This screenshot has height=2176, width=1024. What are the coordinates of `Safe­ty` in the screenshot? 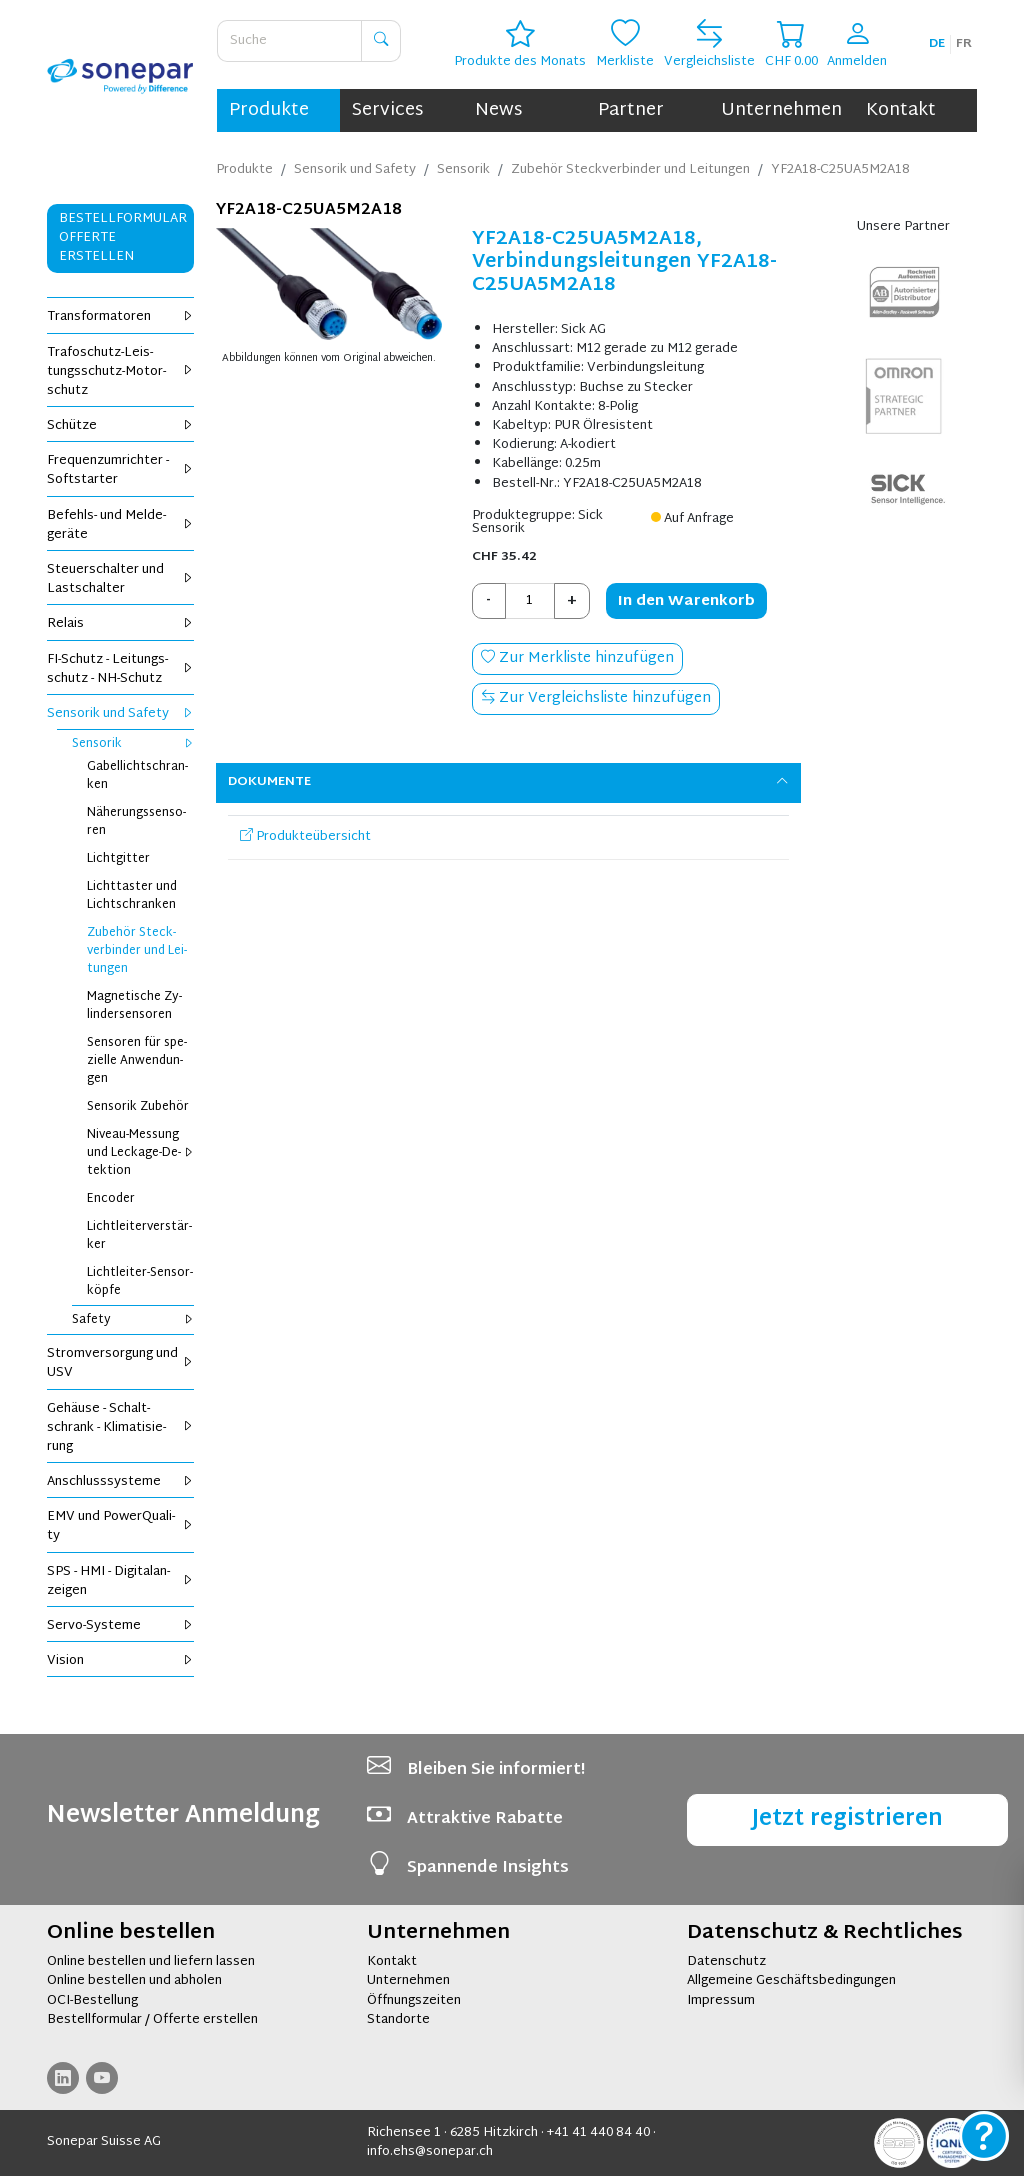 It's located at (133, 1320).